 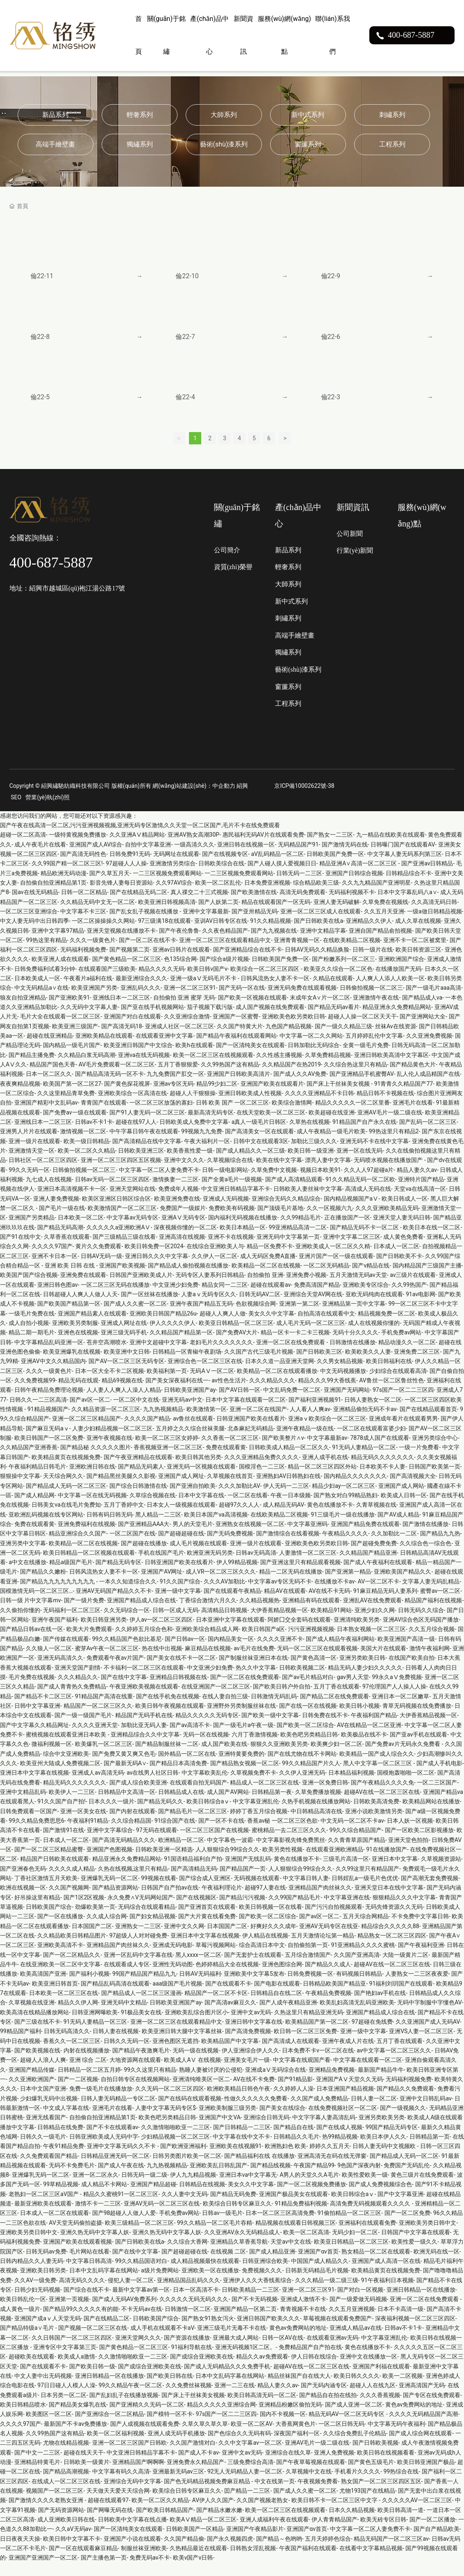 What do you see at coordinates (309, 2188) in the screenshot?
I see `A男人的天堂久久A毛片` at bounding box center [309, 2188].